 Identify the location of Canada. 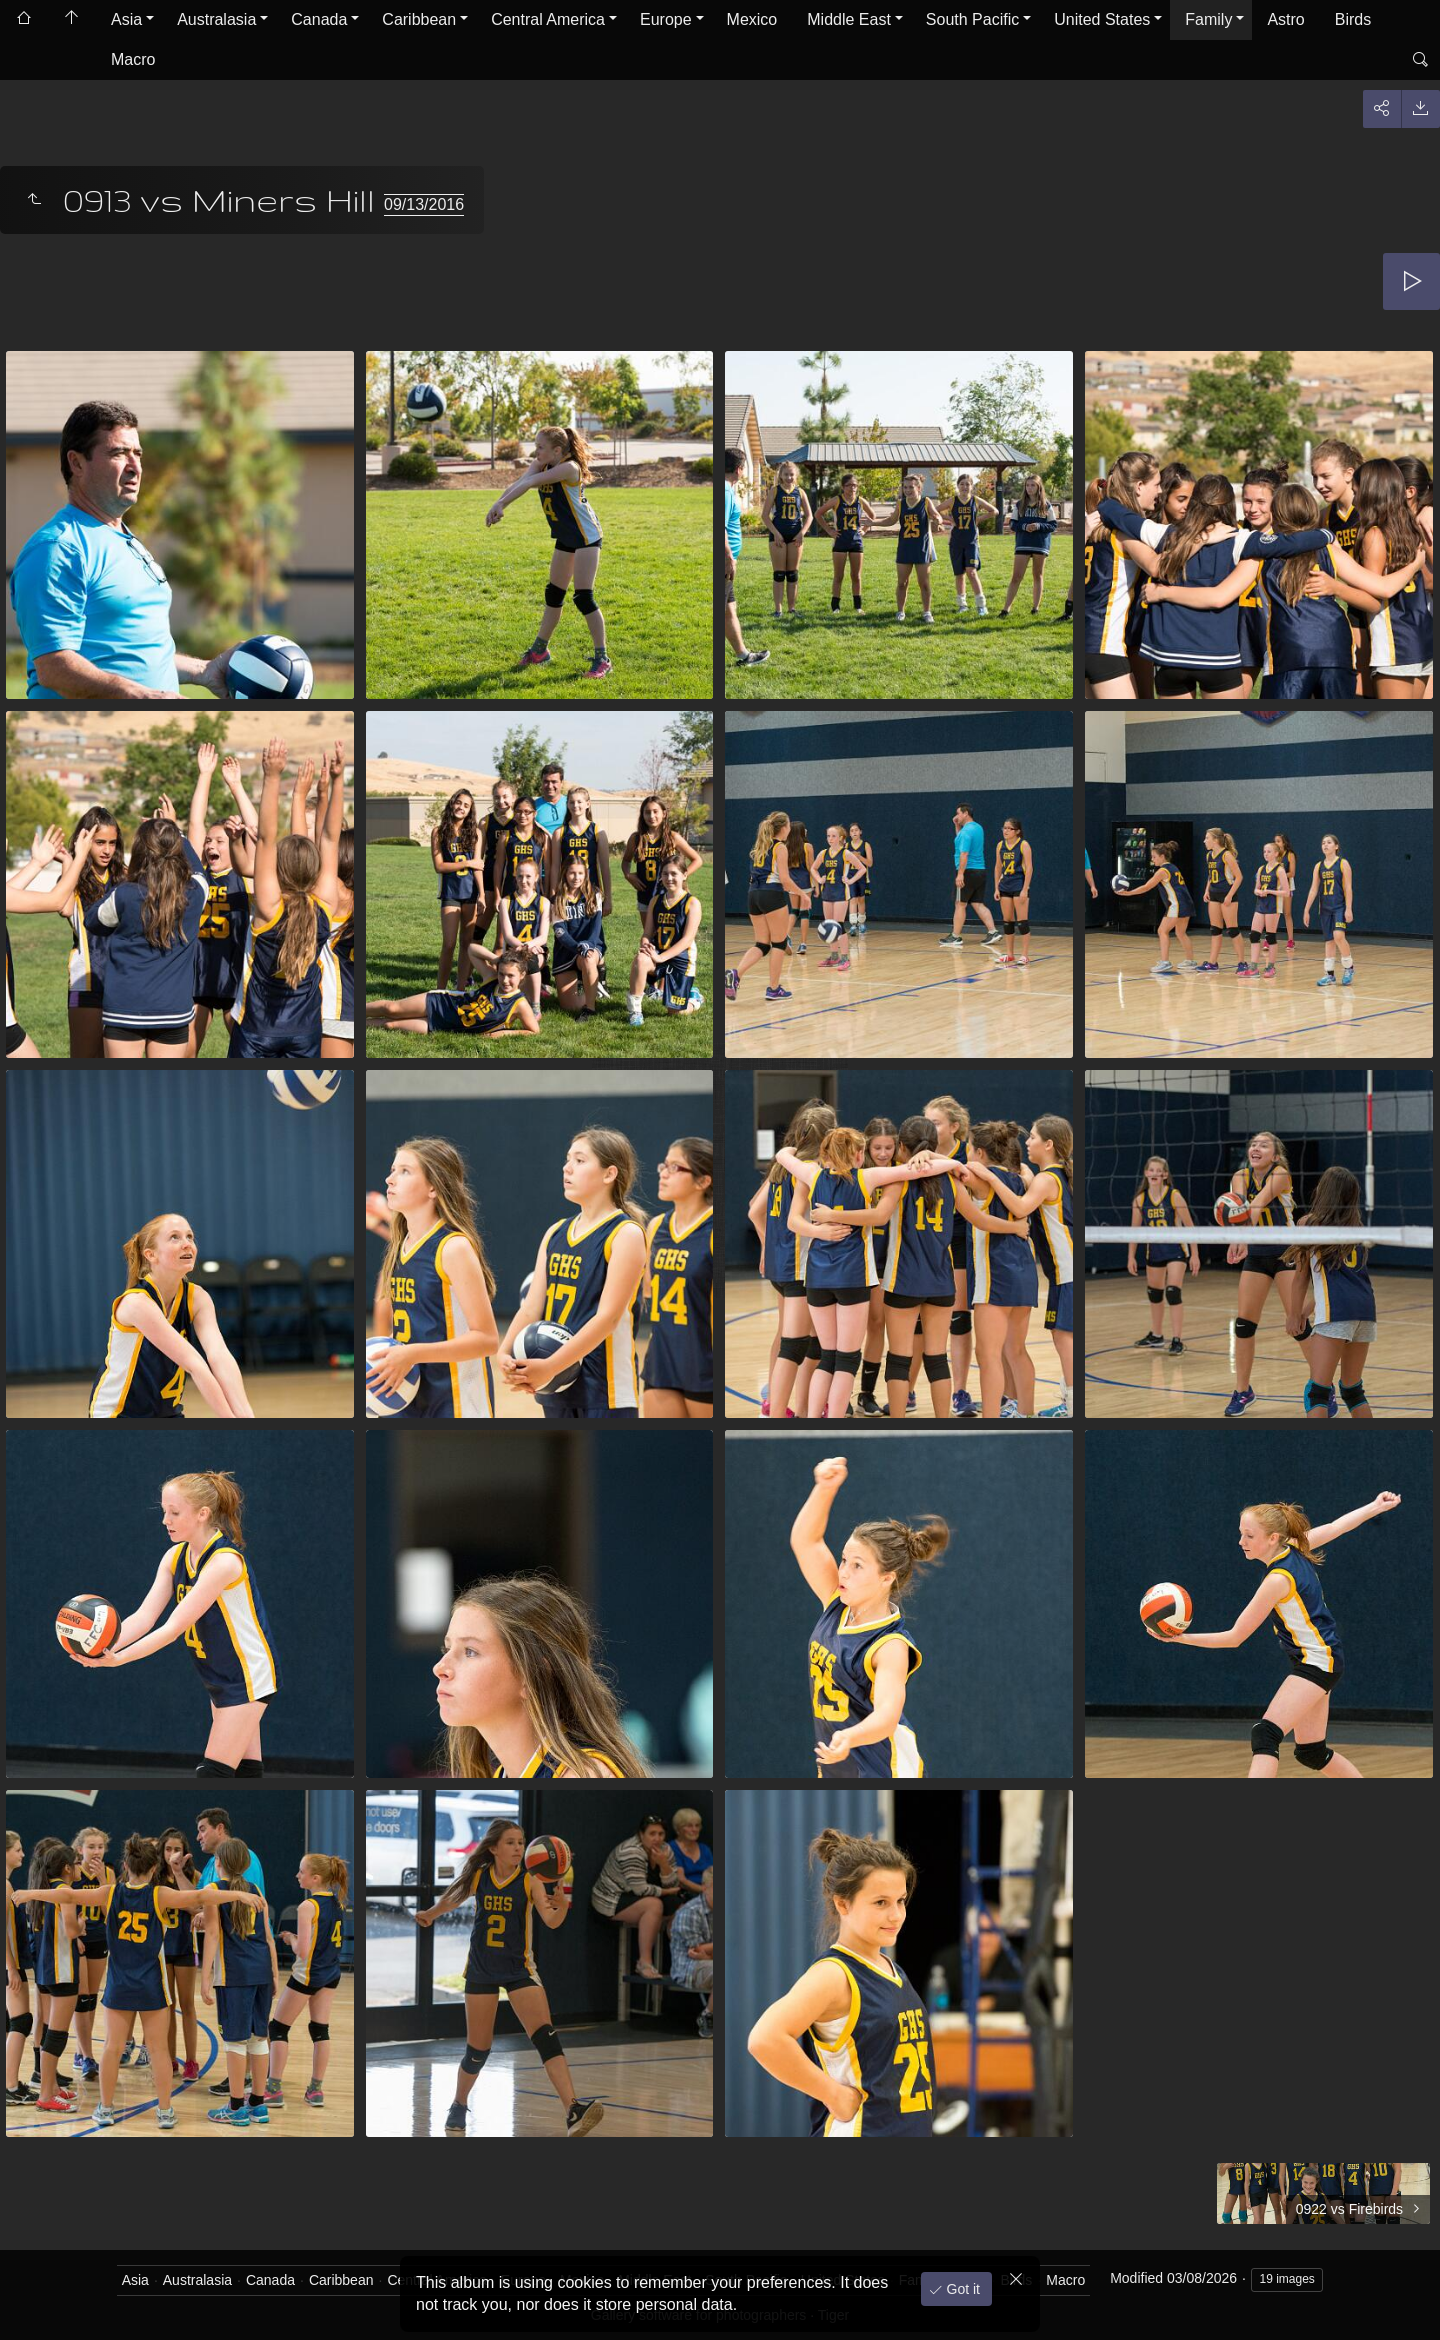
(319, 19).